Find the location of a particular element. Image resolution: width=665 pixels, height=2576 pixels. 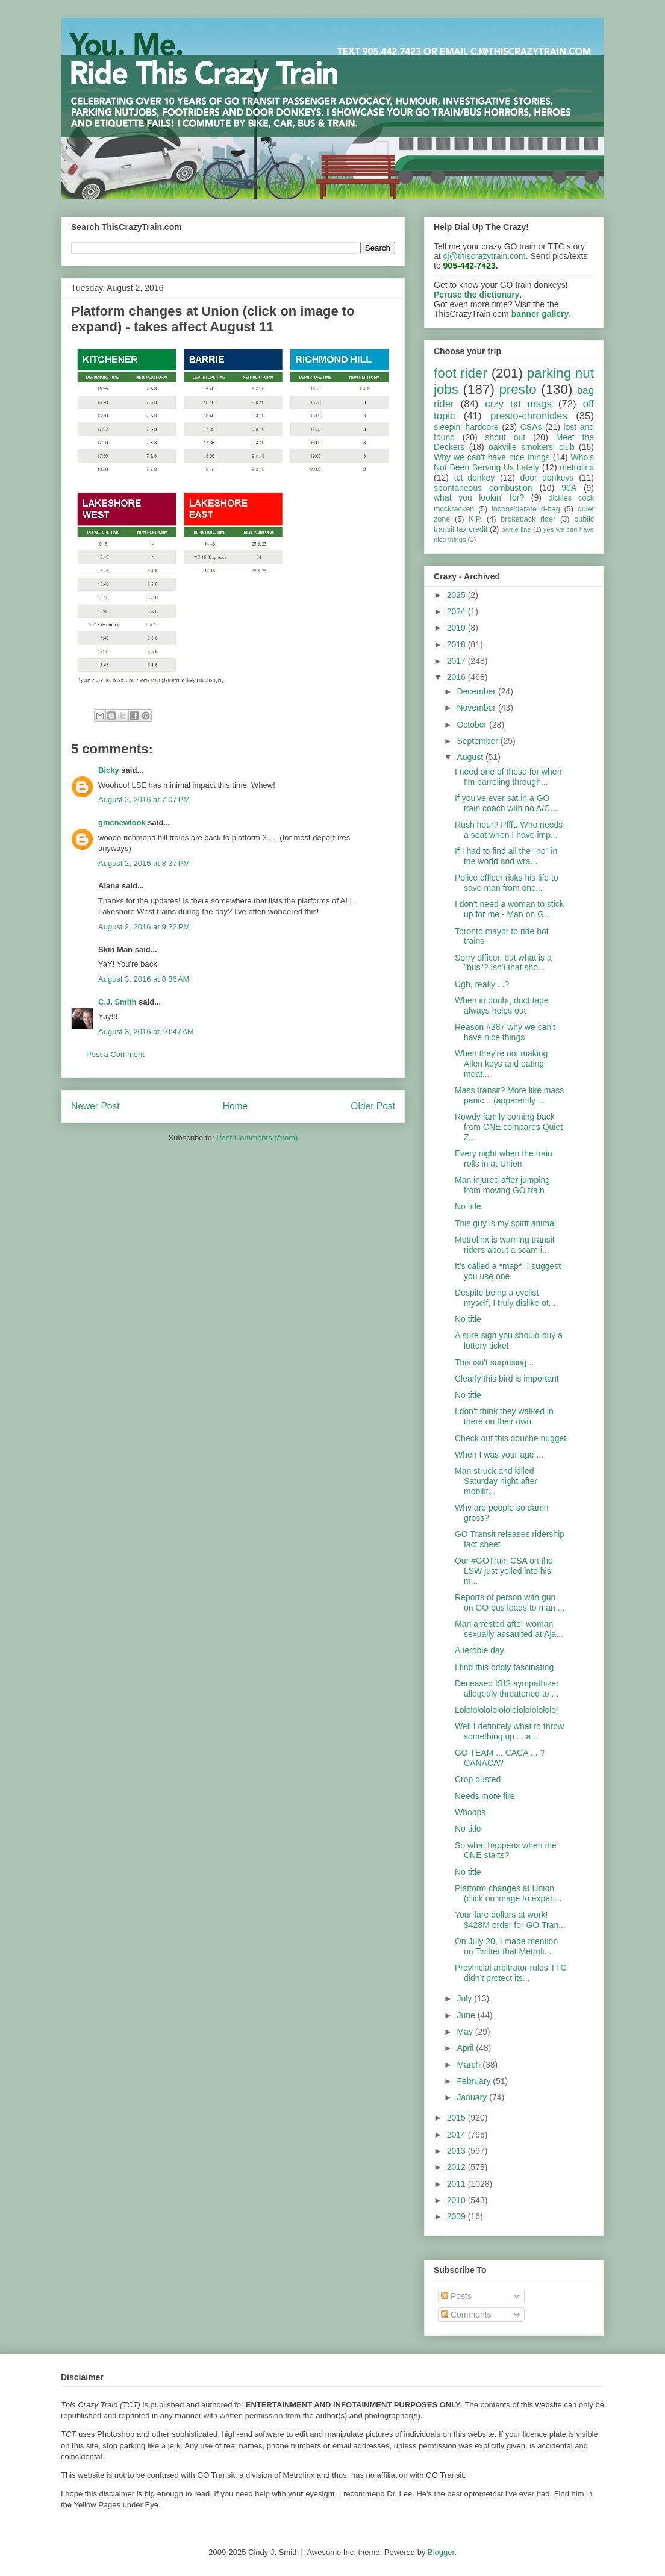

Post Comments (Atom) is located at coordinates (257, 1137).